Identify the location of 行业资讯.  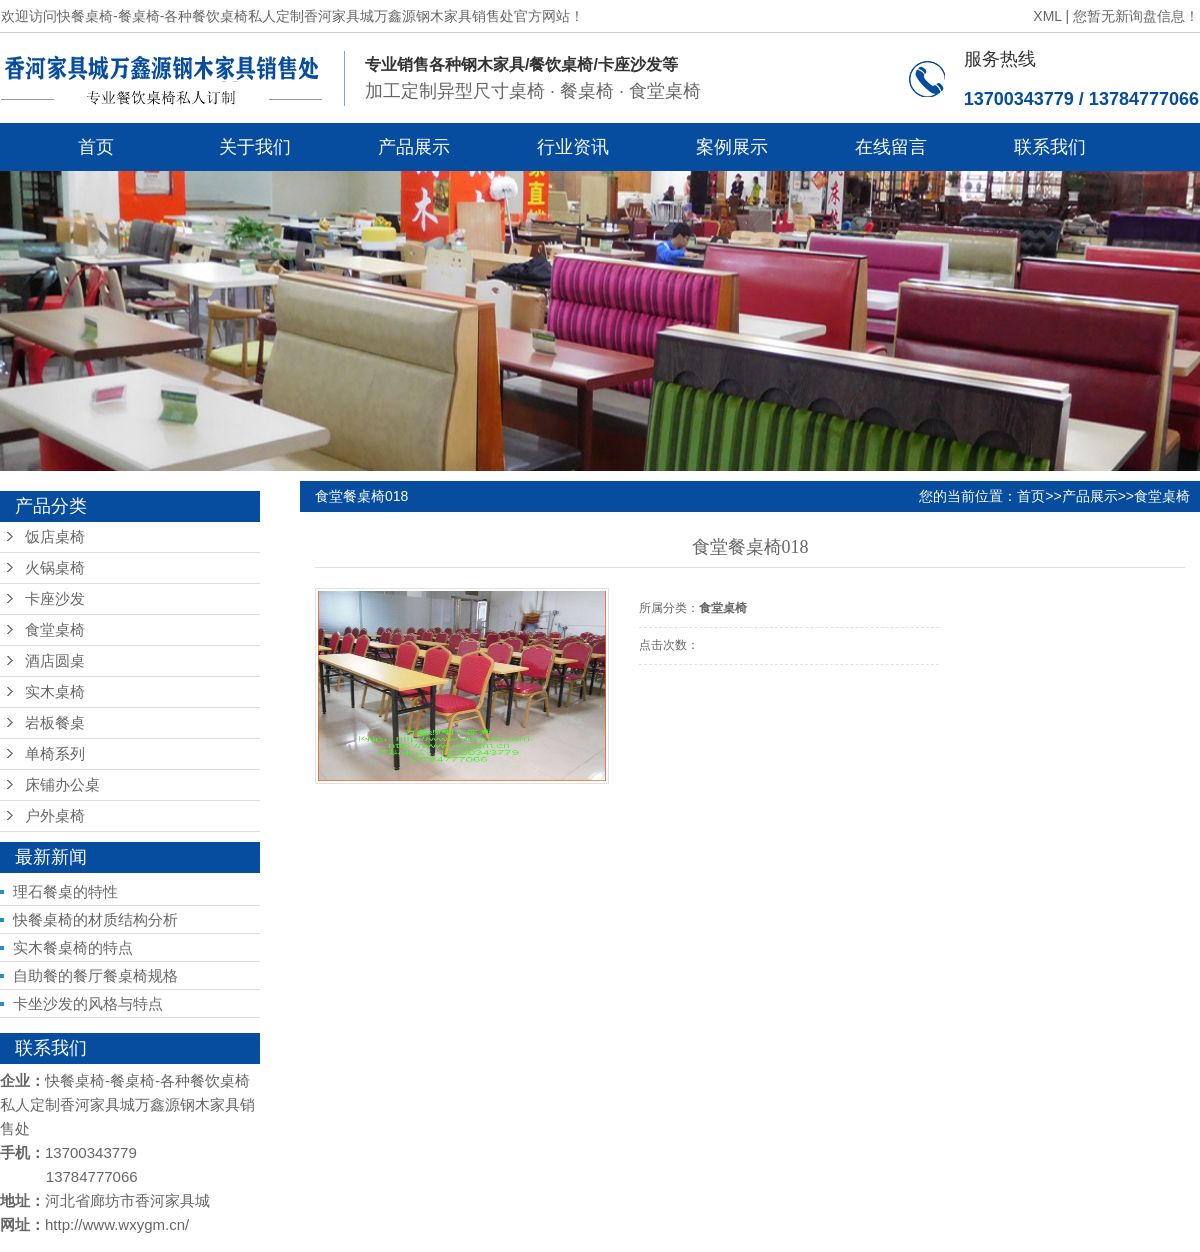
(573, 147).